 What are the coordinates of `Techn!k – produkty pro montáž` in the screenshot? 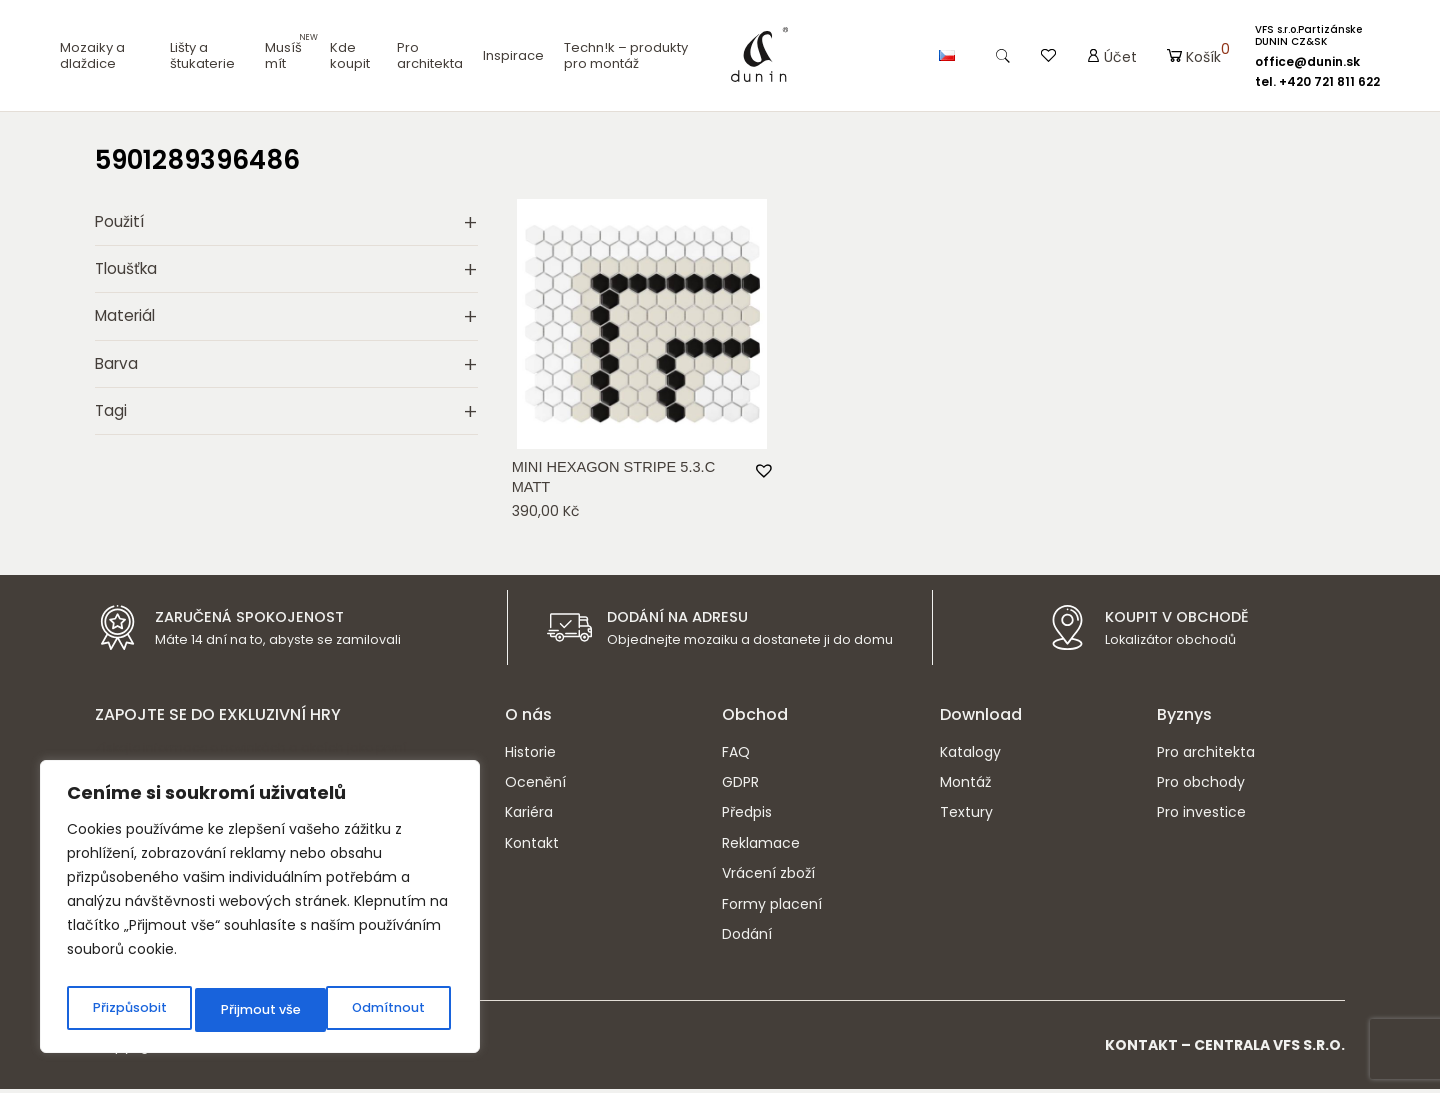 It's located at (626, 55).